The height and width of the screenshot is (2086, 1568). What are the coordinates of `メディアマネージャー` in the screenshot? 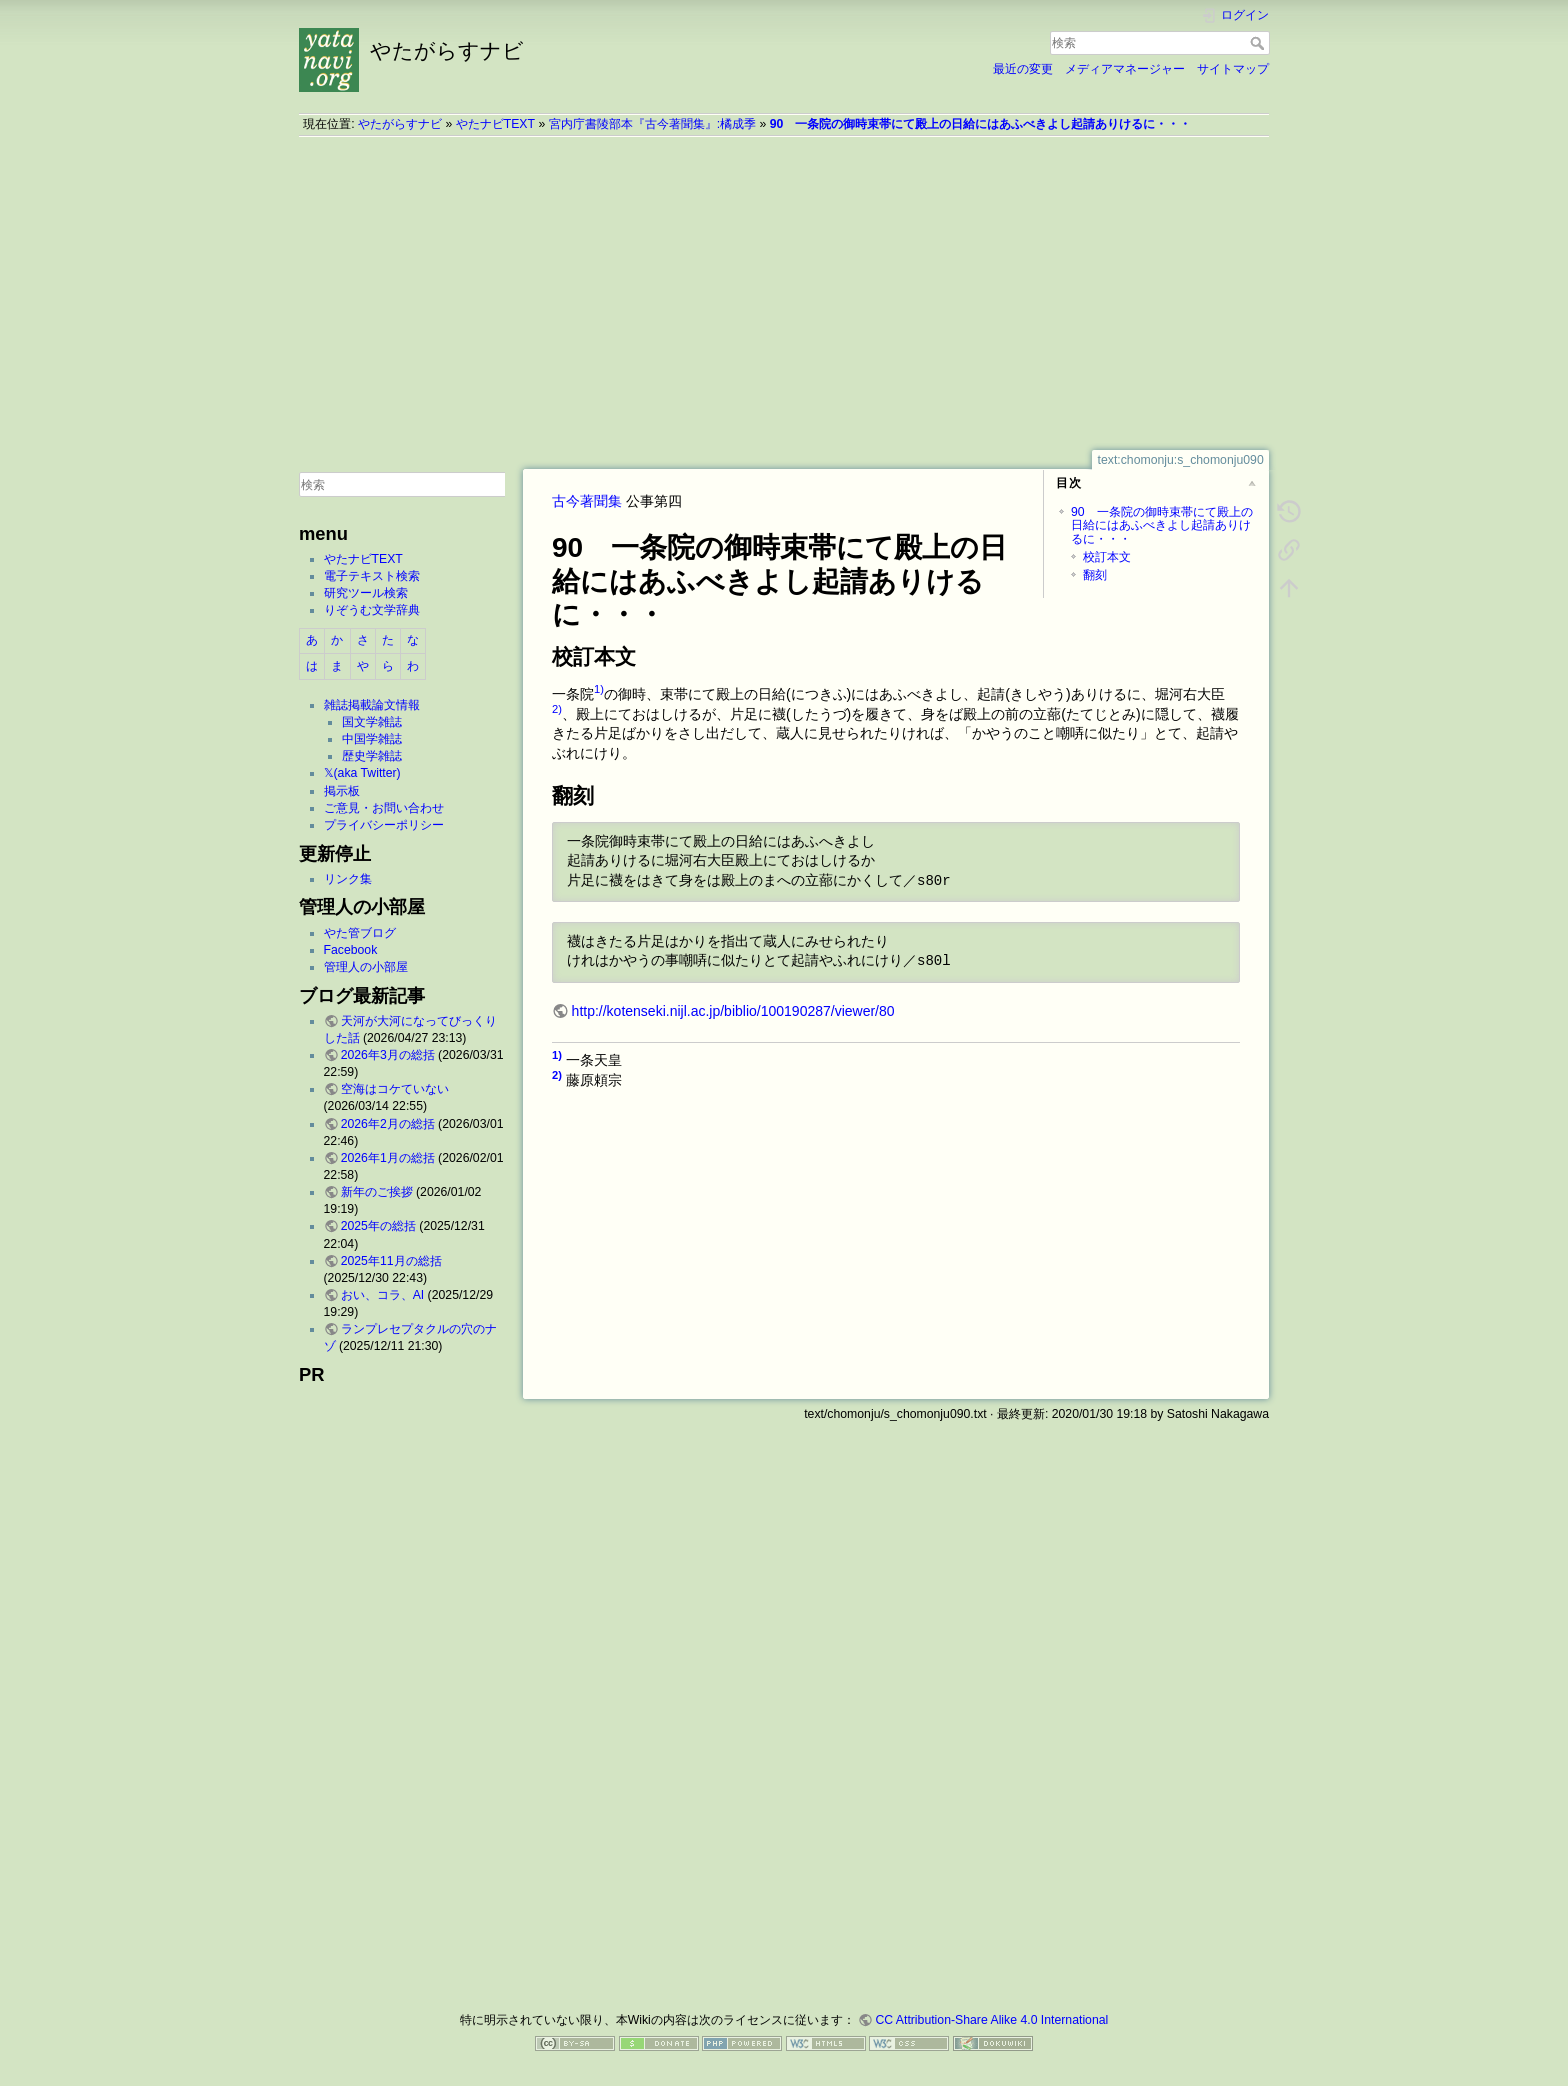 It's located at (1125, 69).